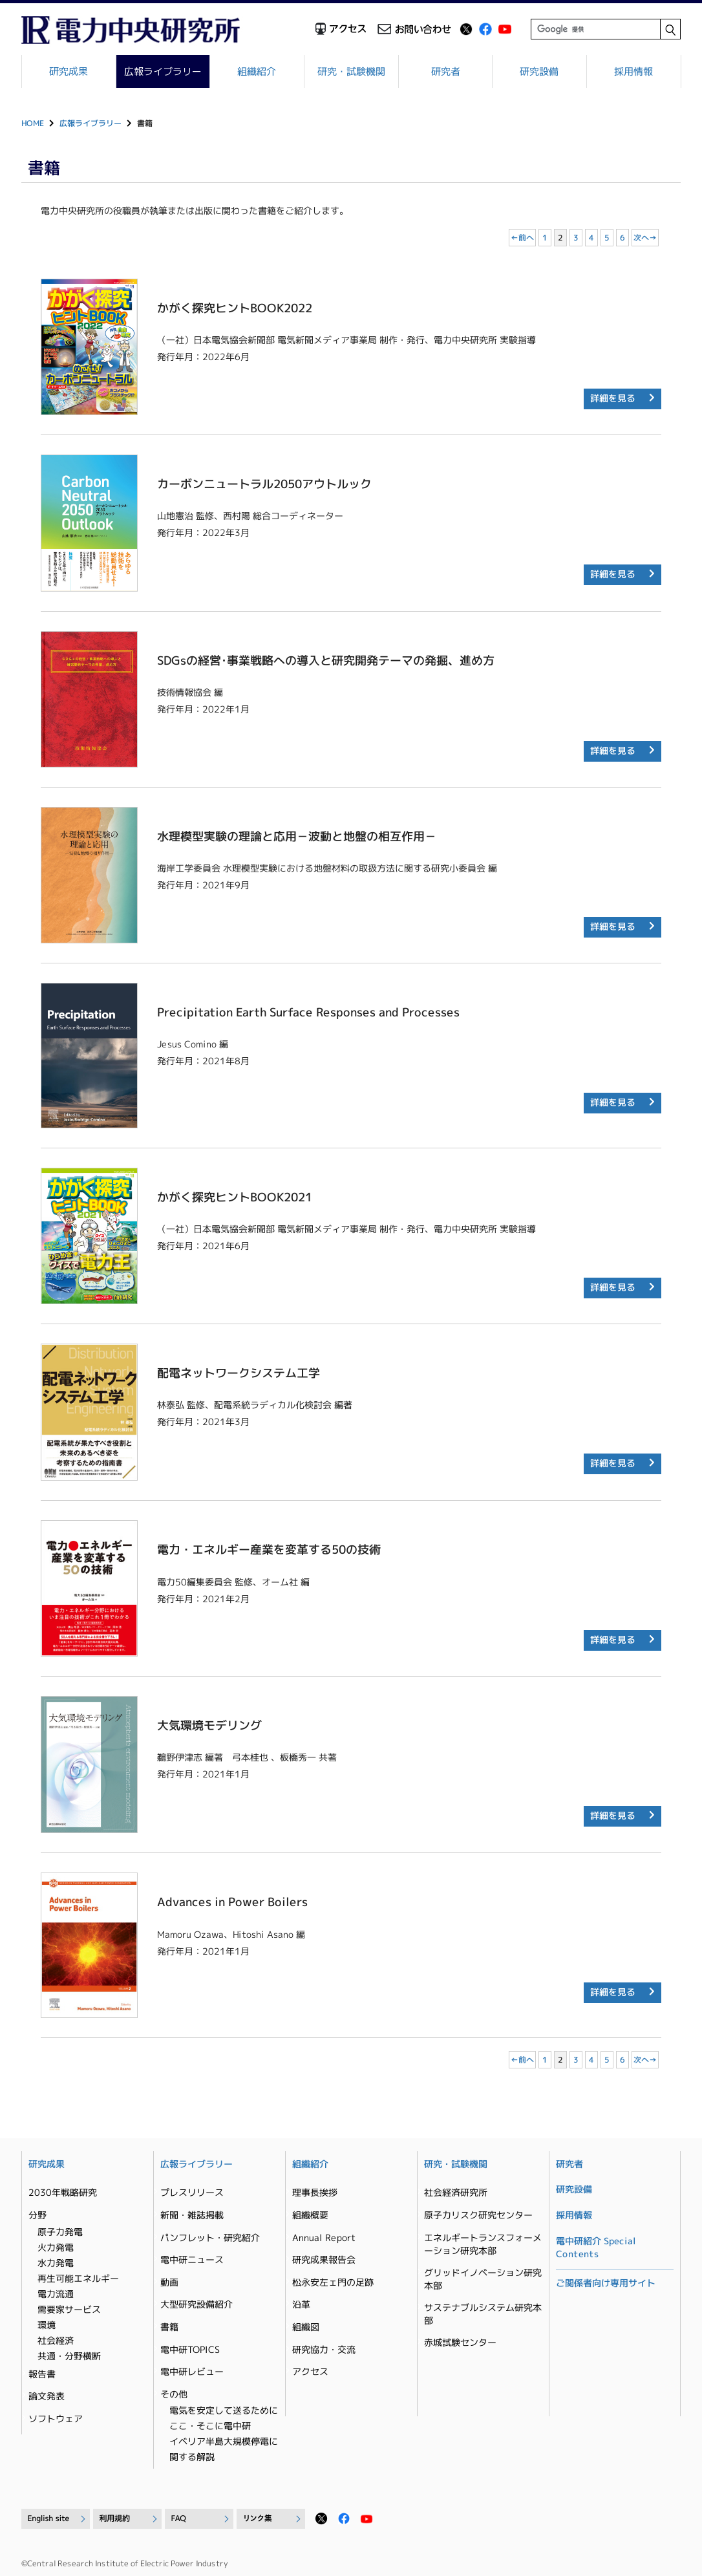 Image resolution: width=702 pixels, height=2576 pixels. I want to click on 新聞・雑誌掲載, so click(192, 2215).